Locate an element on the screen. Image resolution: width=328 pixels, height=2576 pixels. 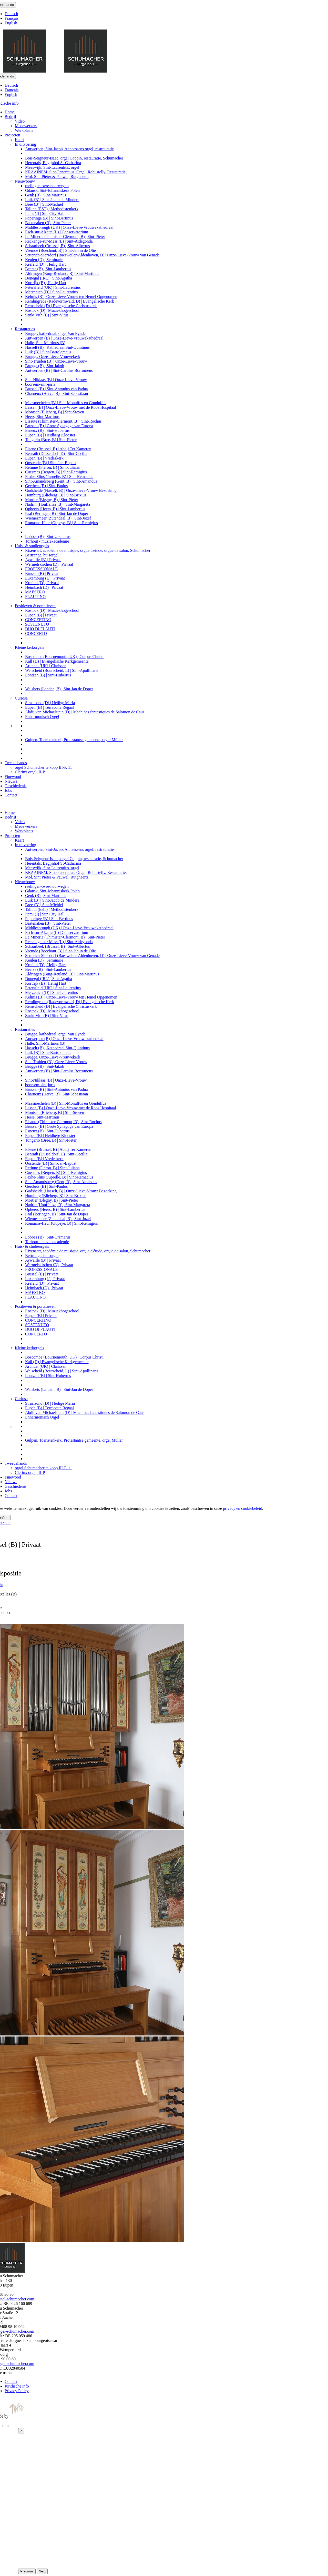
Schaarbeek (Brussel, B) | Sint-Albertus is located at coordinates (57, 246).